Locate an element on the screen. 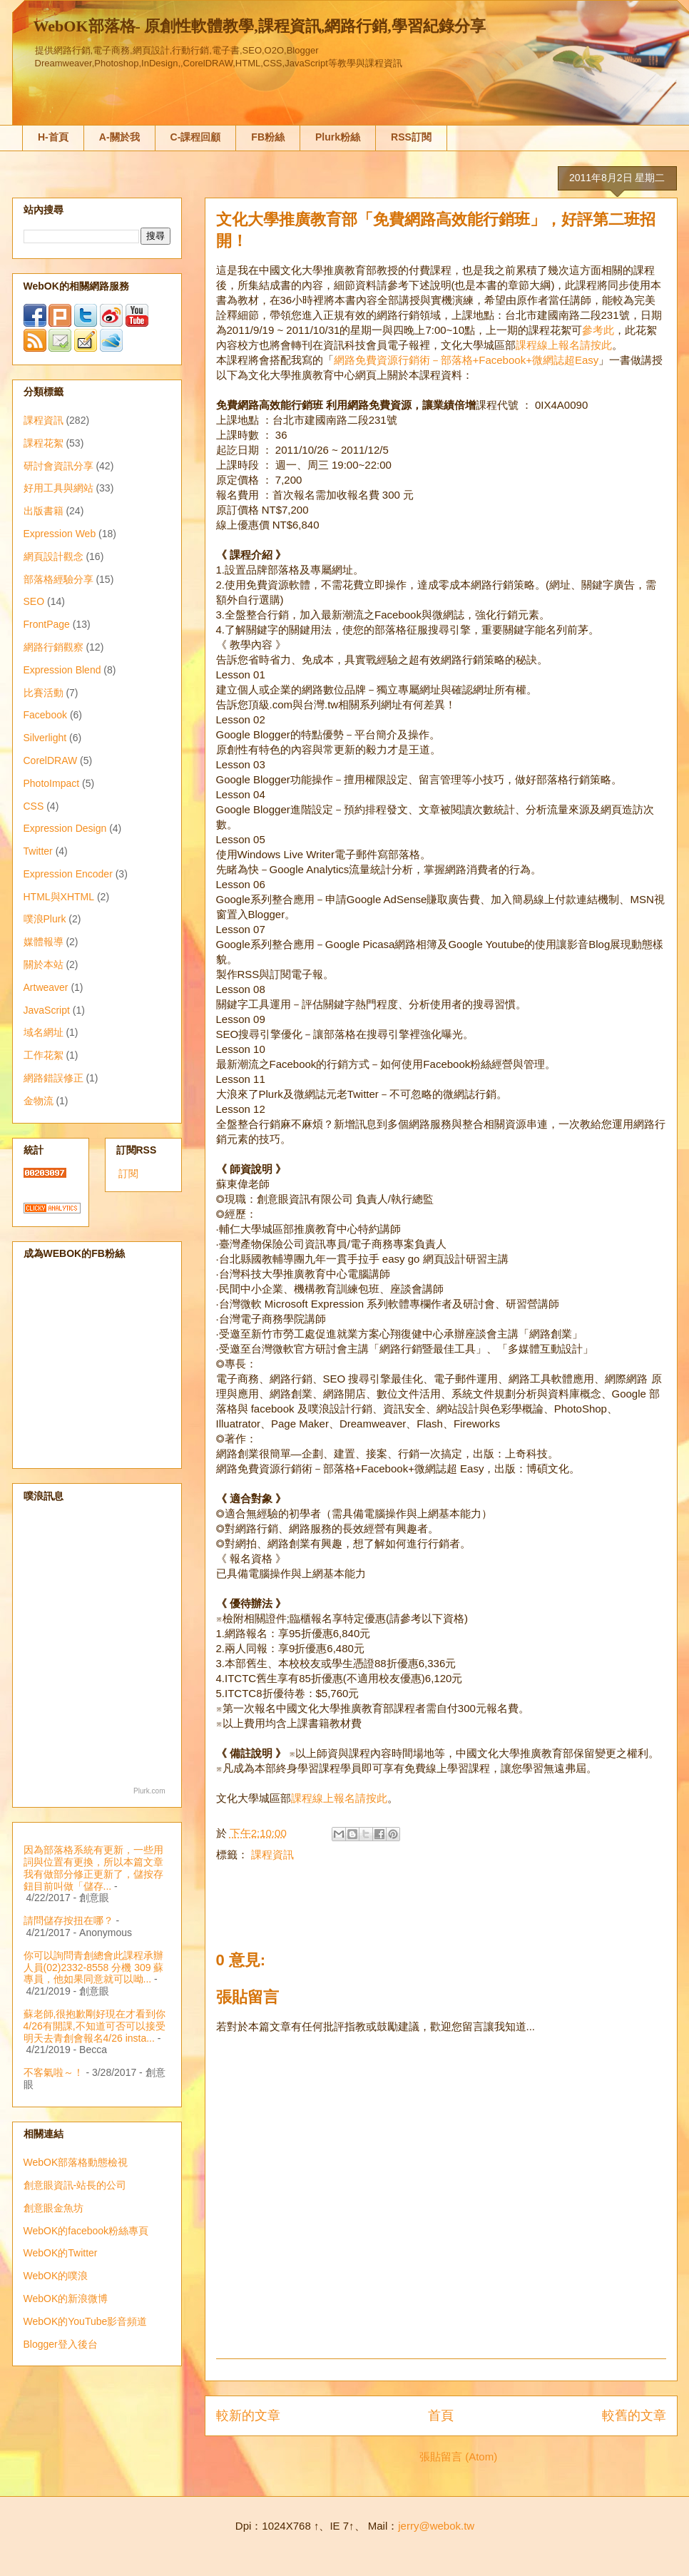 The image size is (689, 2576). Artweaver is located at coordinates (46, 987).